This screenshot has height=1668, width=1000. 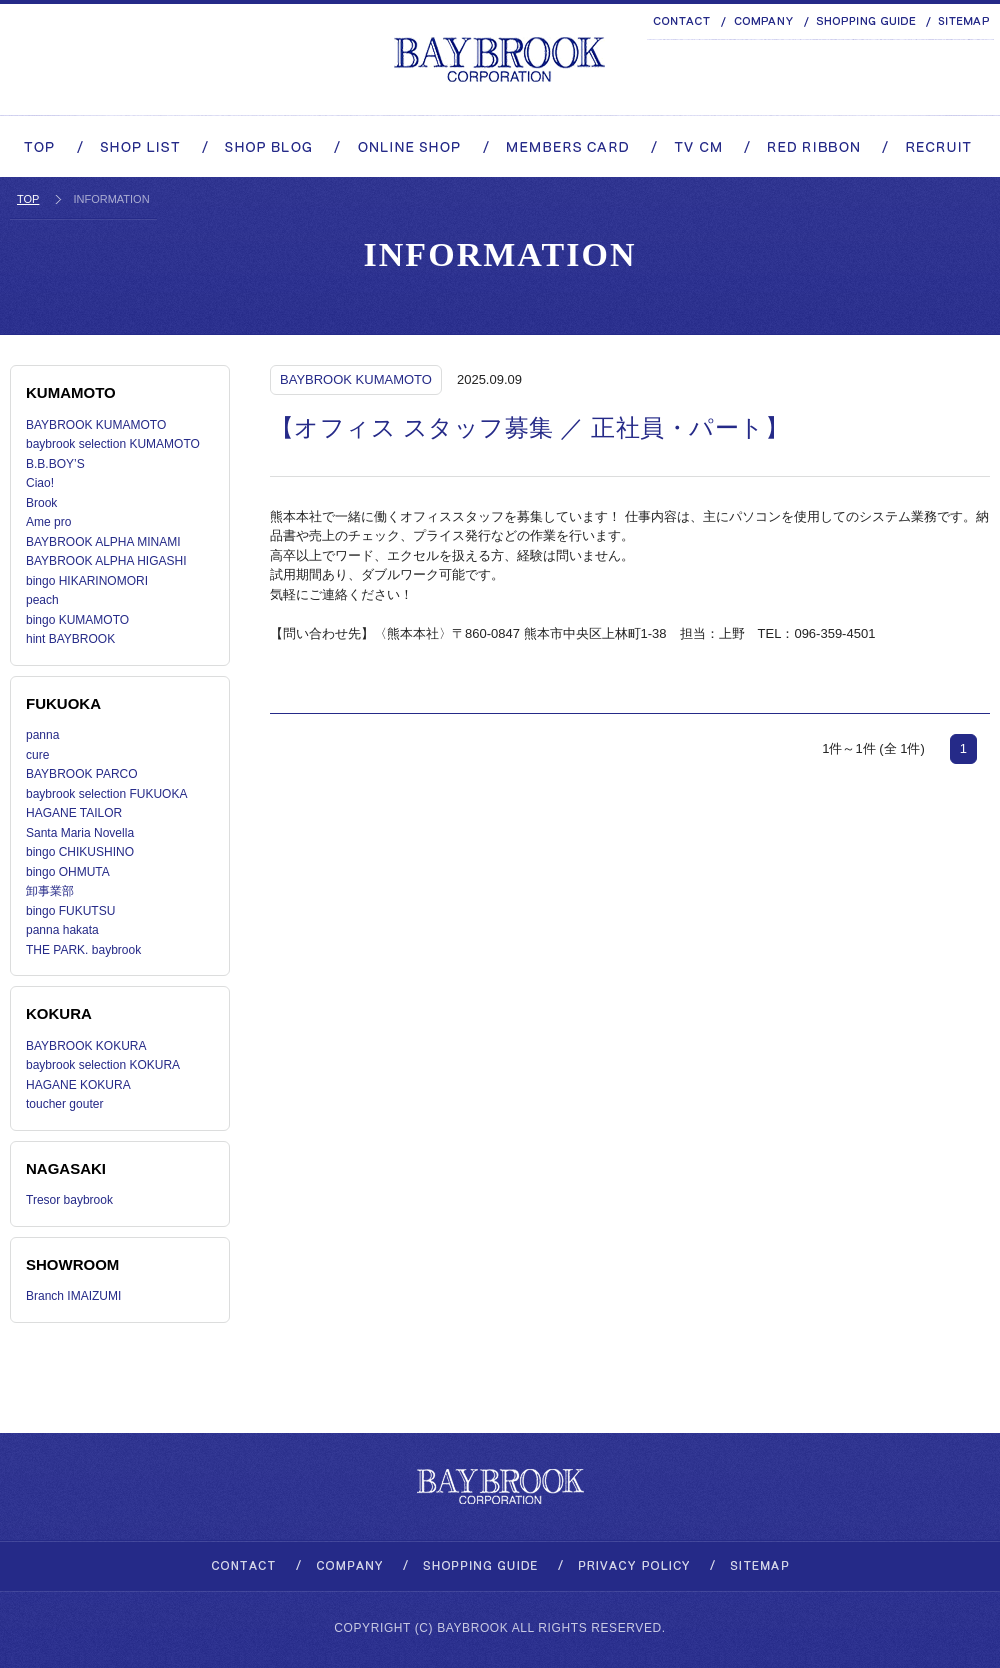 I want to click on BAYBROOK ALPHA HIGASHI, so click(x=106, y=561).